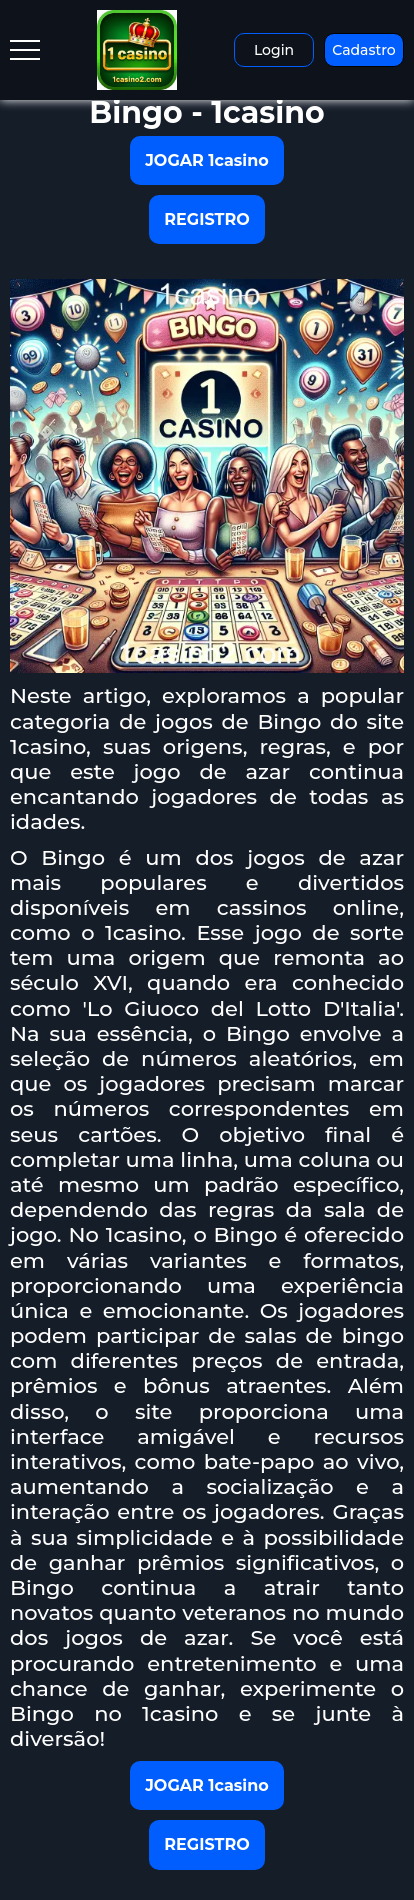 The height and width of the screenshot is (1900, 414). What do you see at coordinates (206, 219) in the screenshot?
I see `REGISTRO` at bounding box center [206, 219].